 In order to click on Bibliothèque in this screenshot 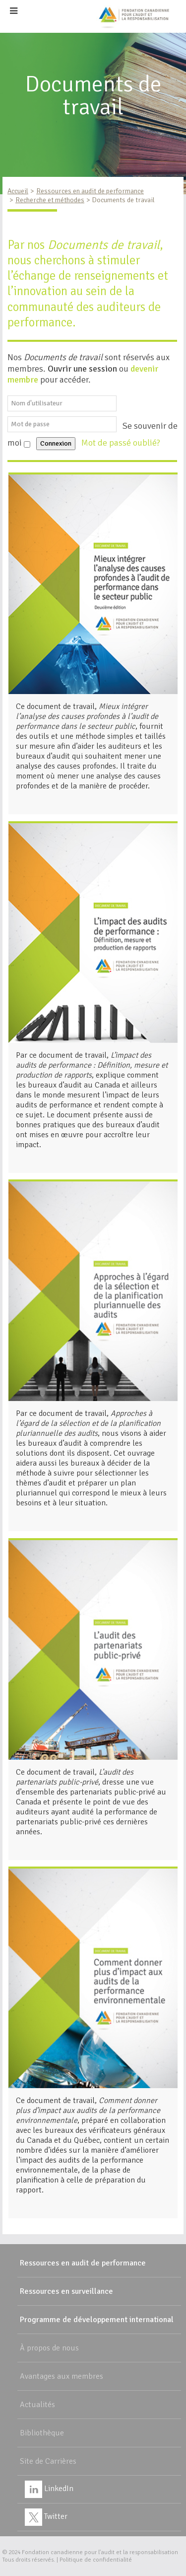, I will do `click(42, 2433)`.